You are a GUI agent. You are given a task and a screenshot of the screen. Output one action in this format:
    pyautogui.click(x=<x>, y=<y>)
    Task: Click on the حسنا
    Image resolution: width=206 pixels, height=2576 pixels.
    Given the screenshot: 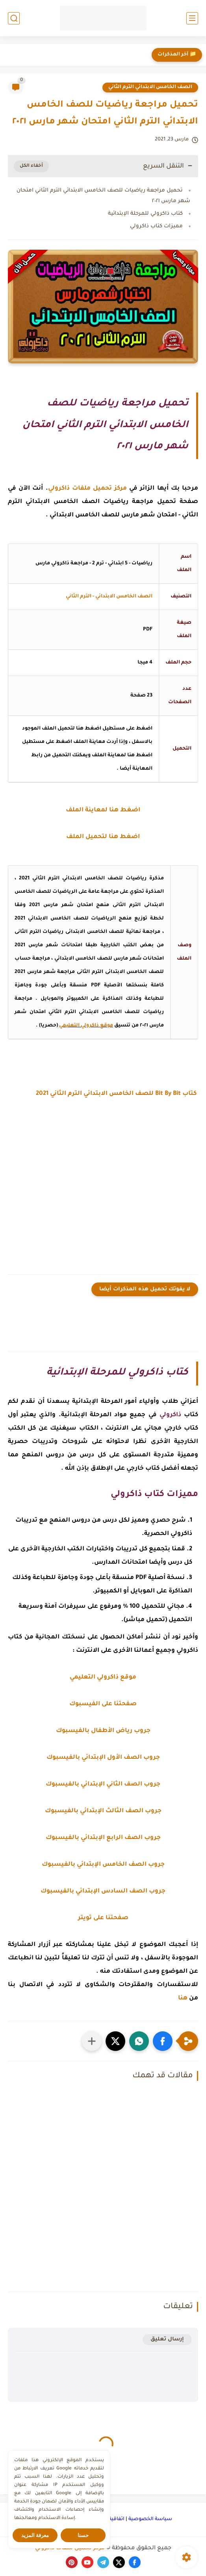 What is the action you would take?
    pyautogui.click(x=83, y=2535)
    